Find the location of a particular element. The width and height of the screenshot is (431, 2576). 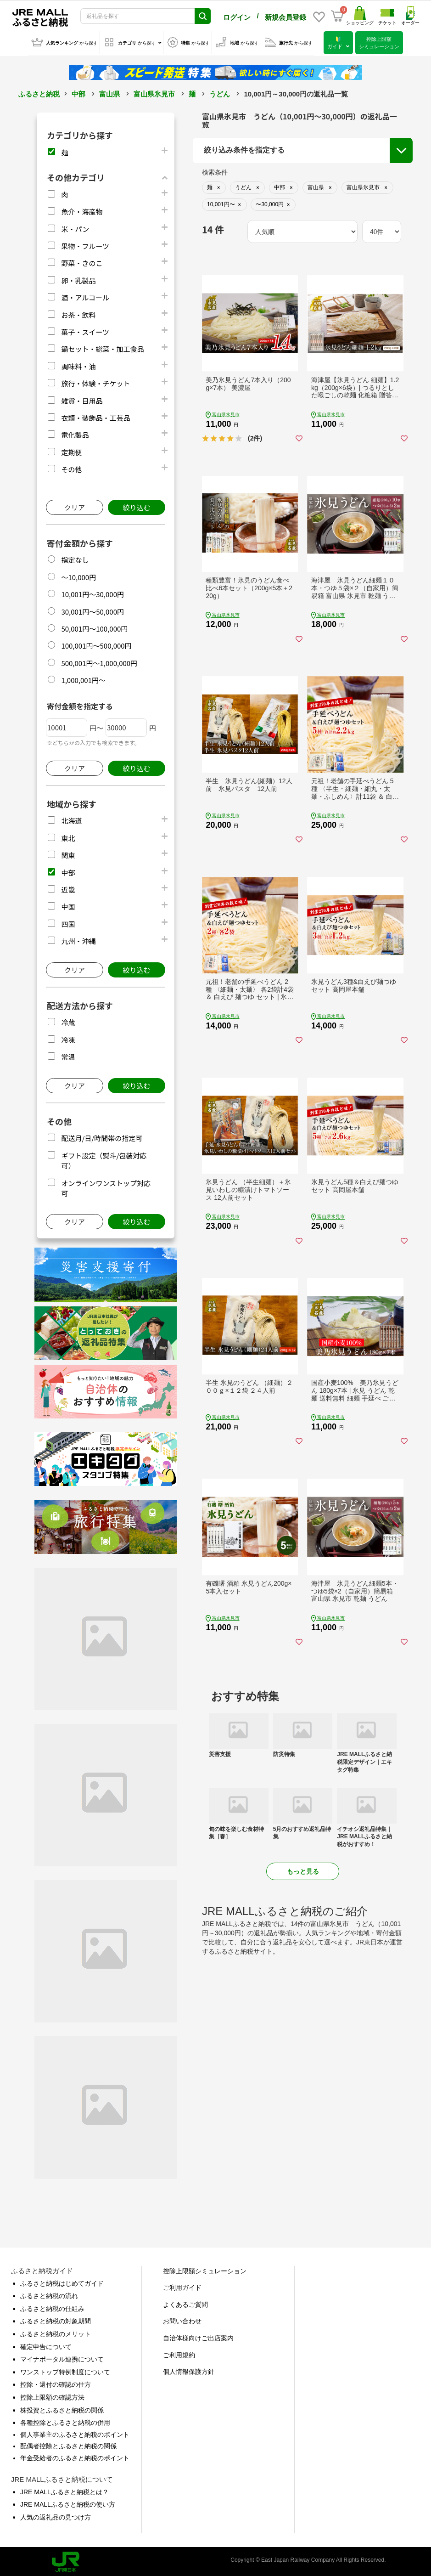

マイナポータル連携について is located at coordinates (62, 2357).